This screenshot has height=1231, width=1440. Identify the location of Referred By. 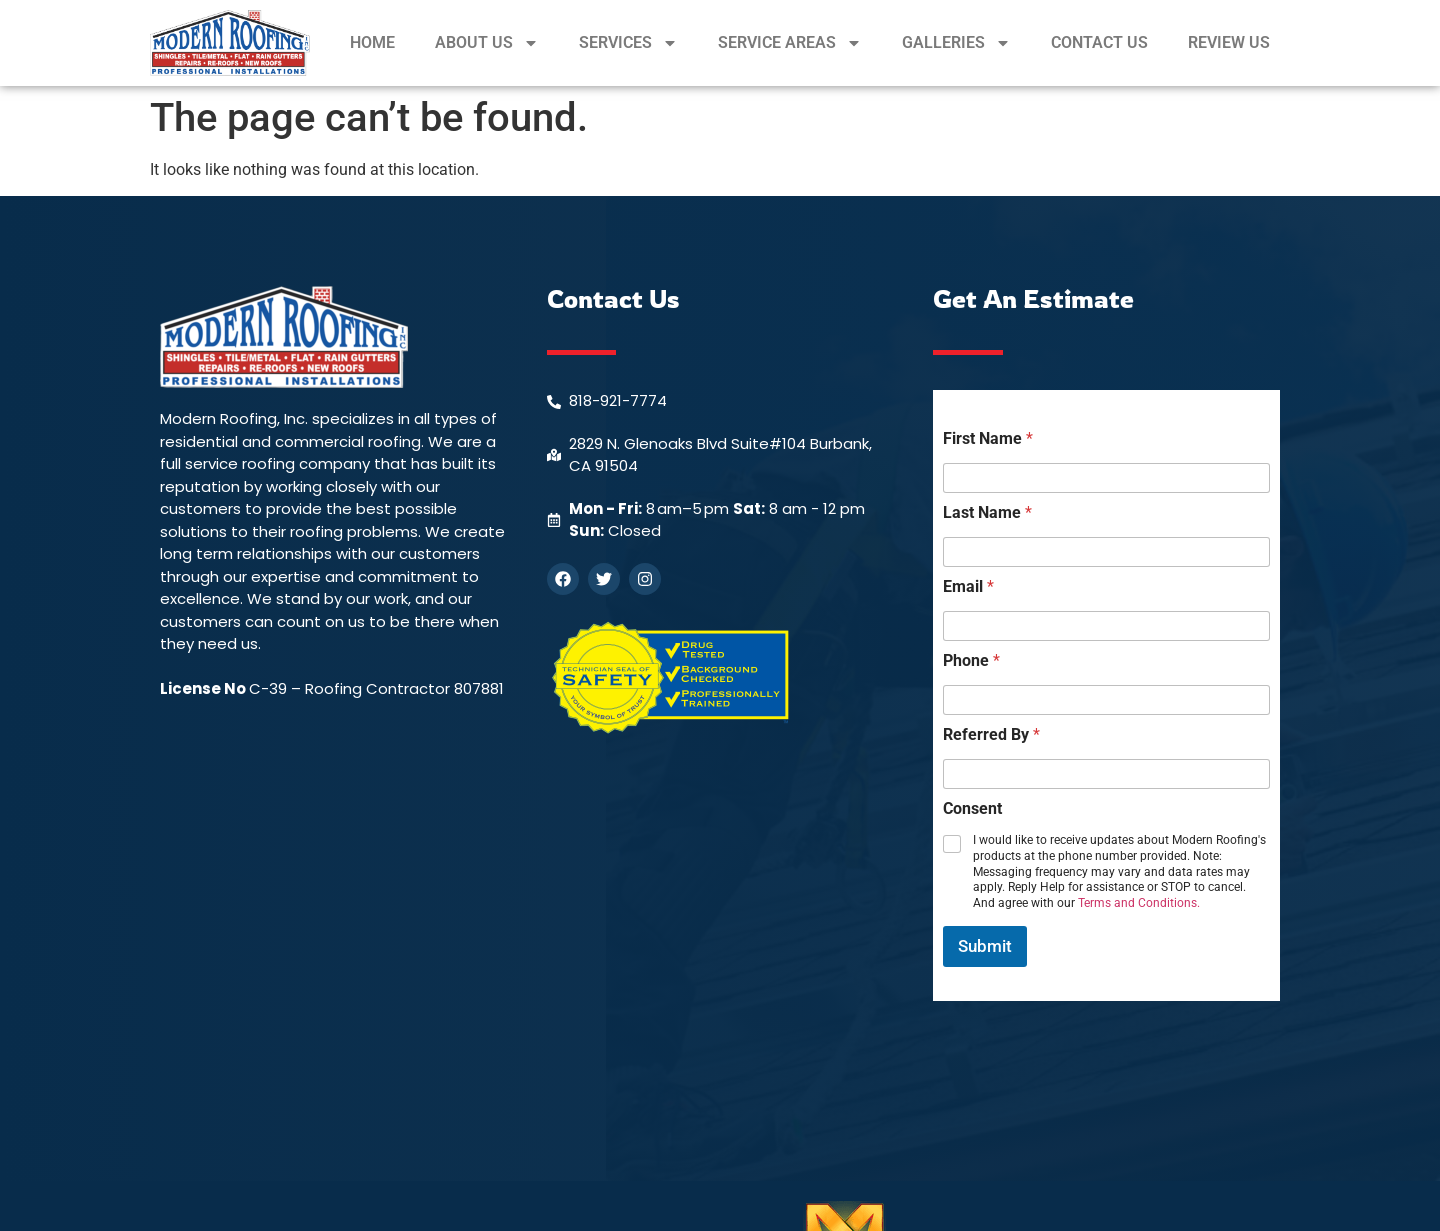
(991, 734).